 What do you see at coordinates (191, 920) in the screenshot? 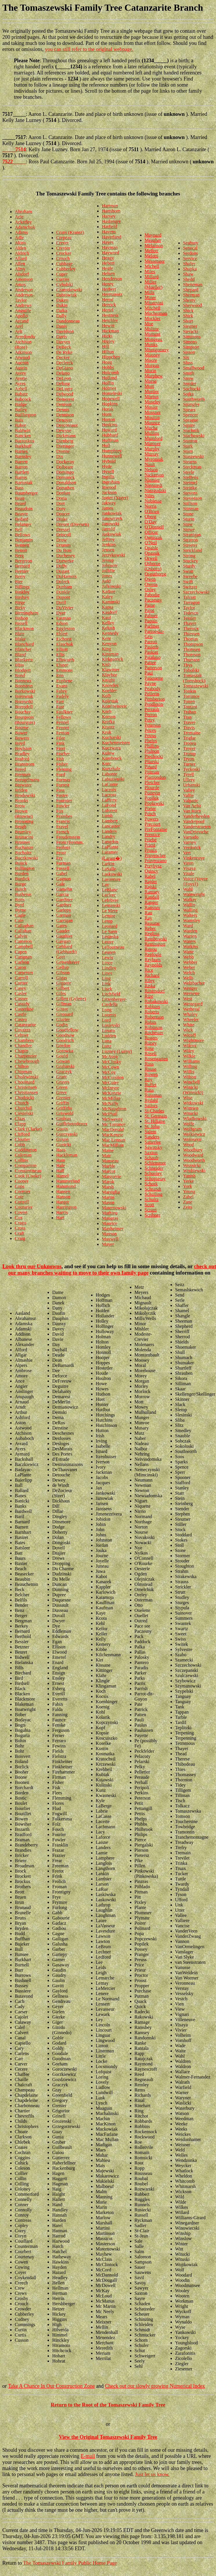
I see `Wamsley` at bounding box center [191, 920].